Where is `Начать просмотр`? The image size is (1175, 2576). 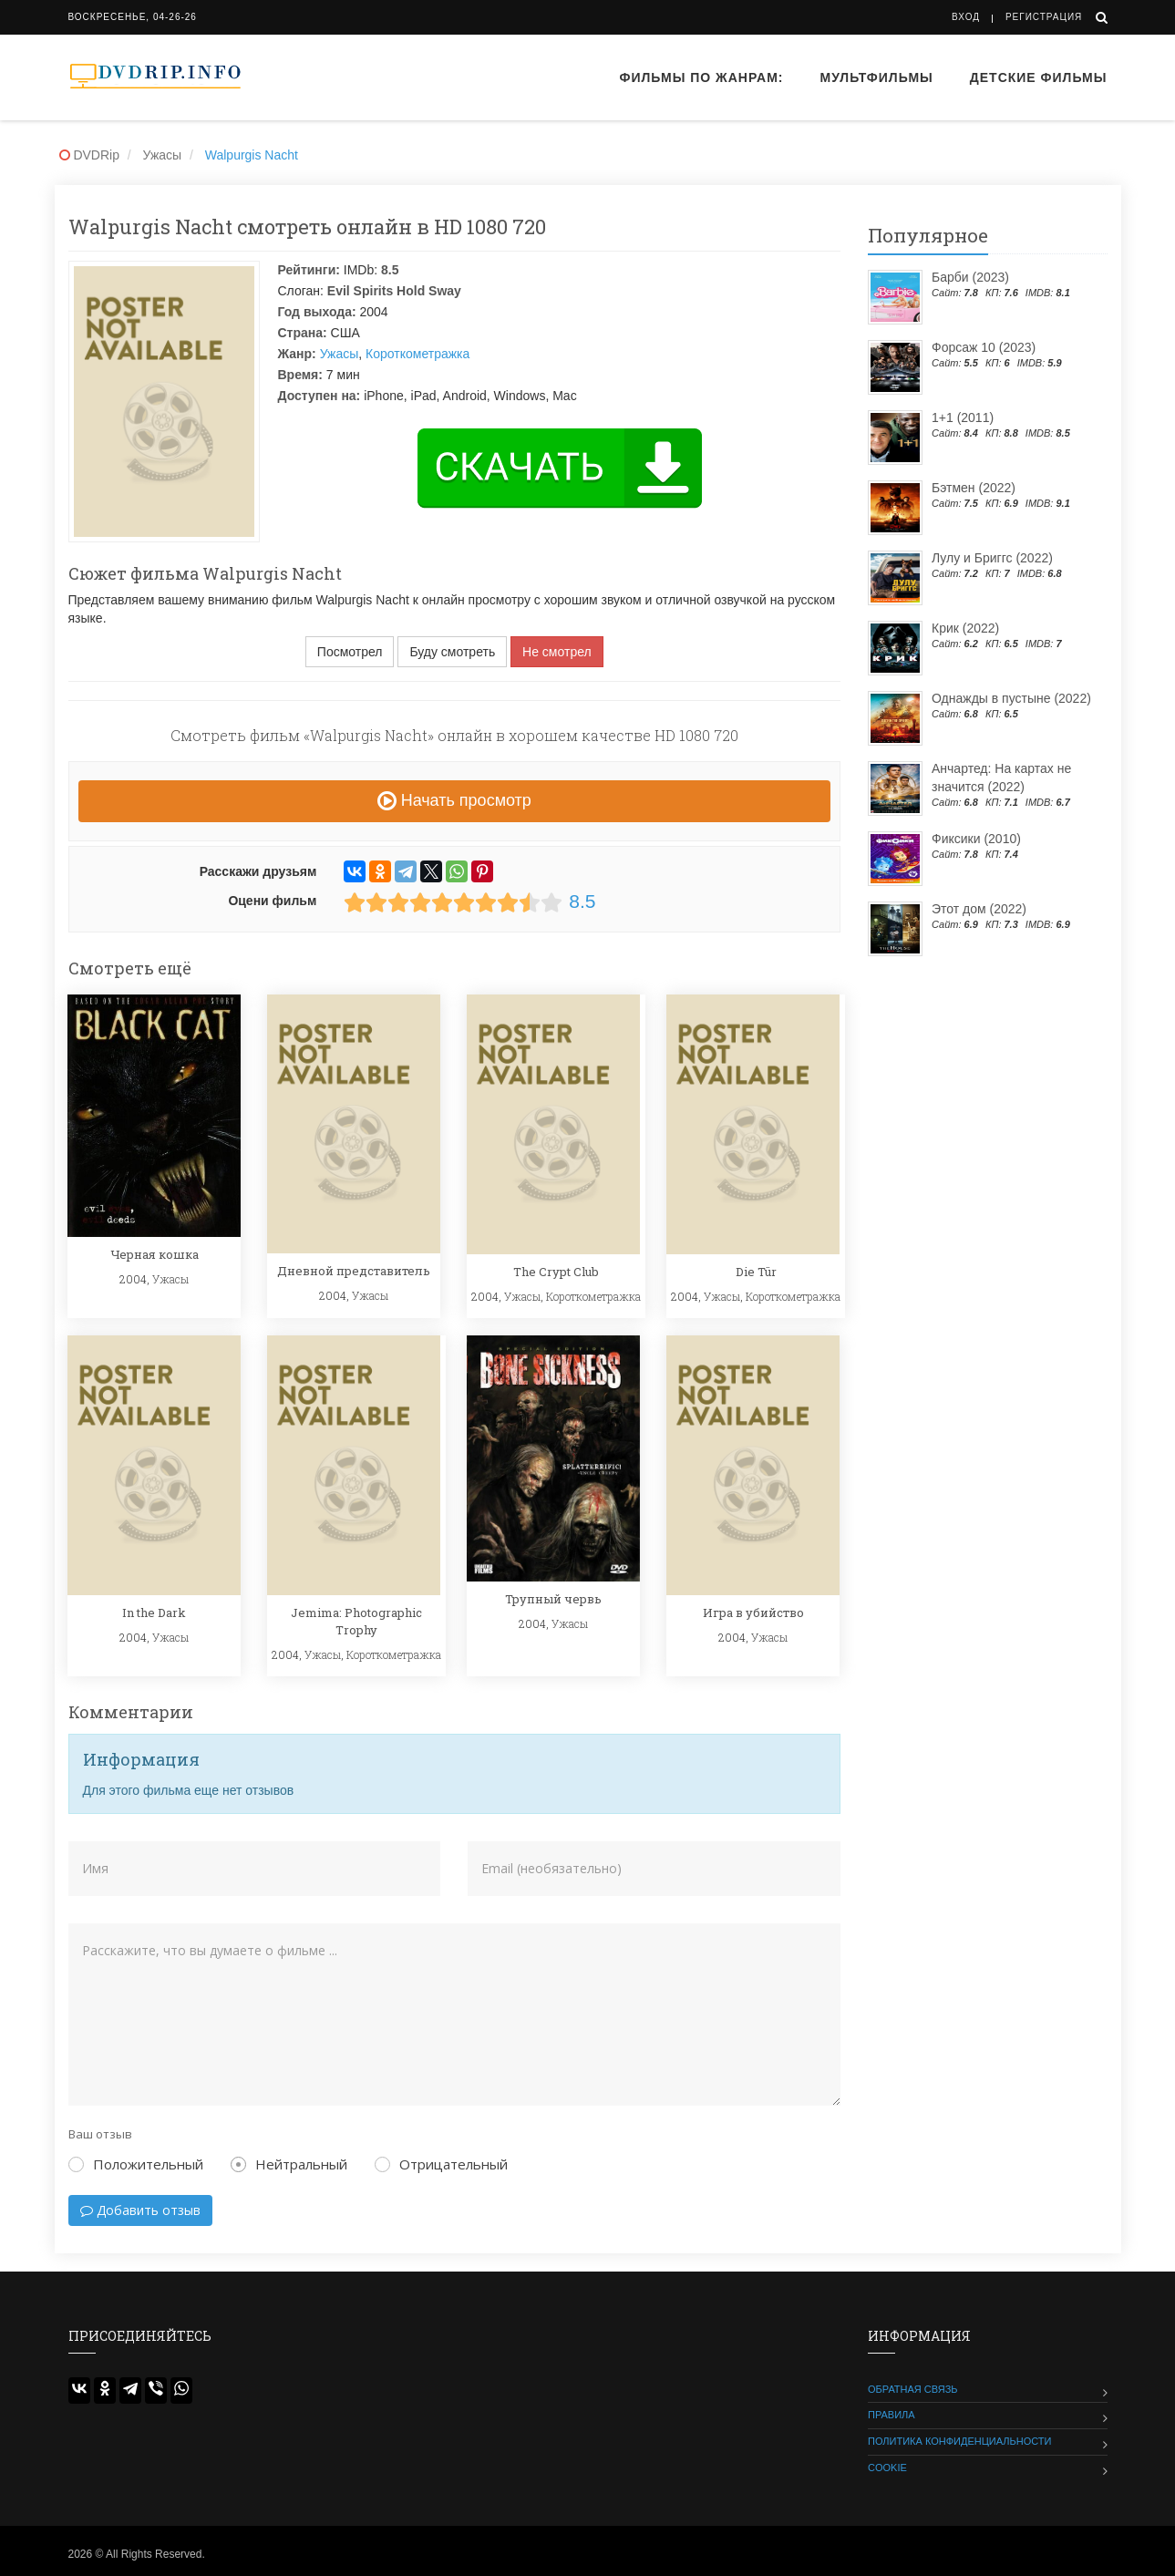 Начать просмотр is located at coordinates (454, 800).